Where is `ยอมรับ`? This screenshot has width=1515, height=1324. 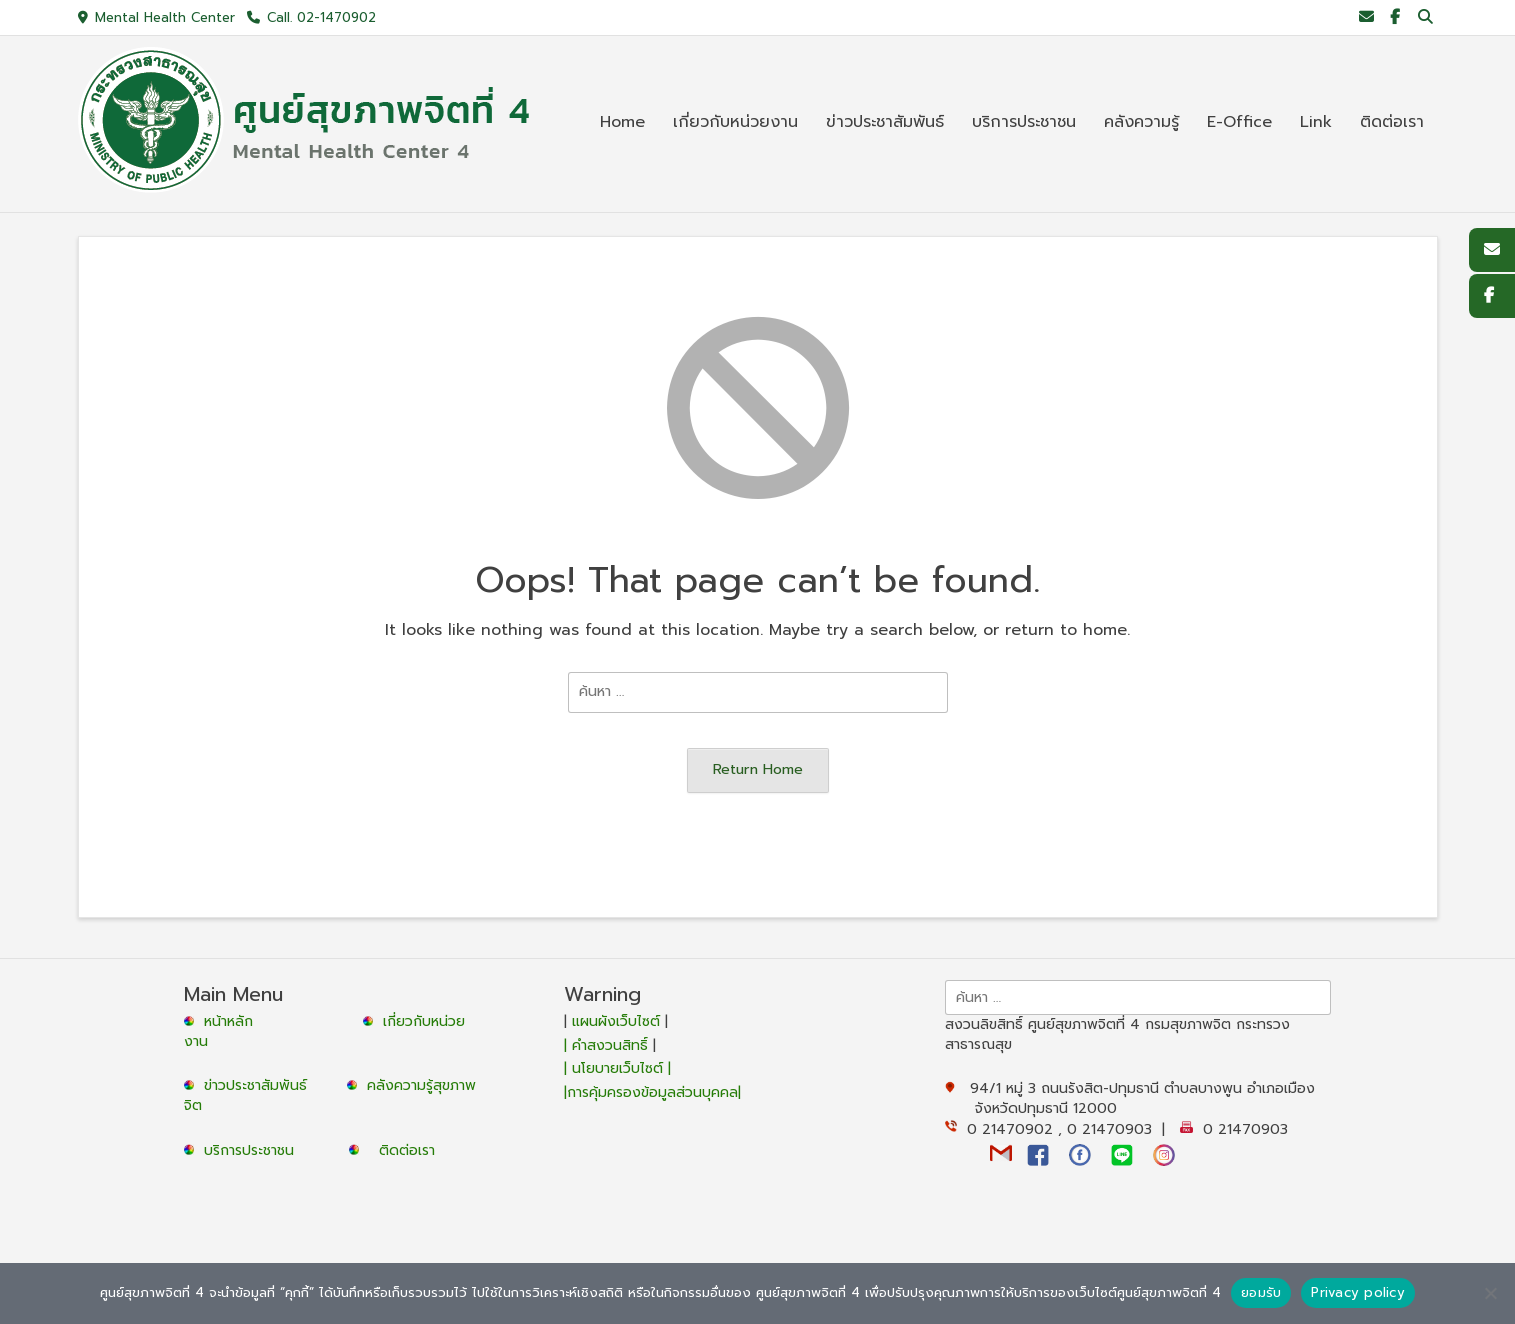
ยอมรับ is located at coordinates (1261, 1292).